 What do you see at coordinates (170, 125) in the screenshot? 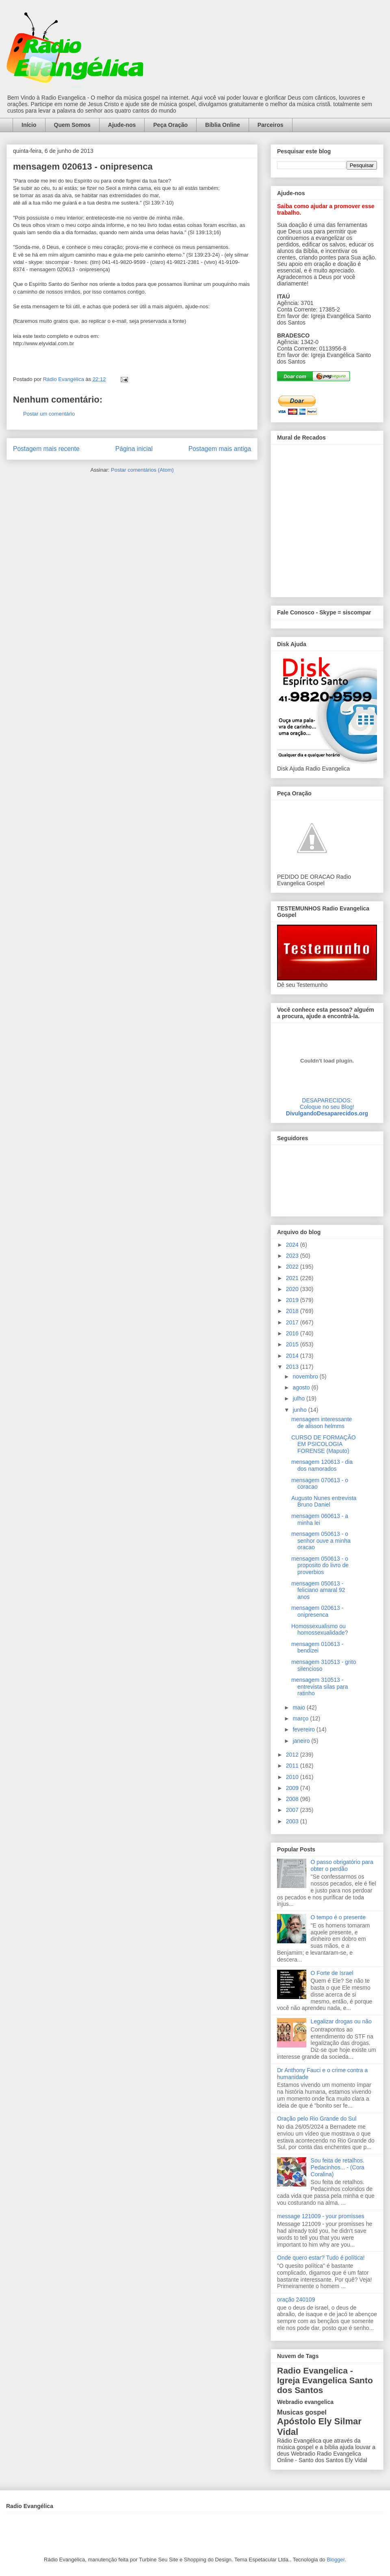
I see `Peça Oração` at bounding box center [170, 125].